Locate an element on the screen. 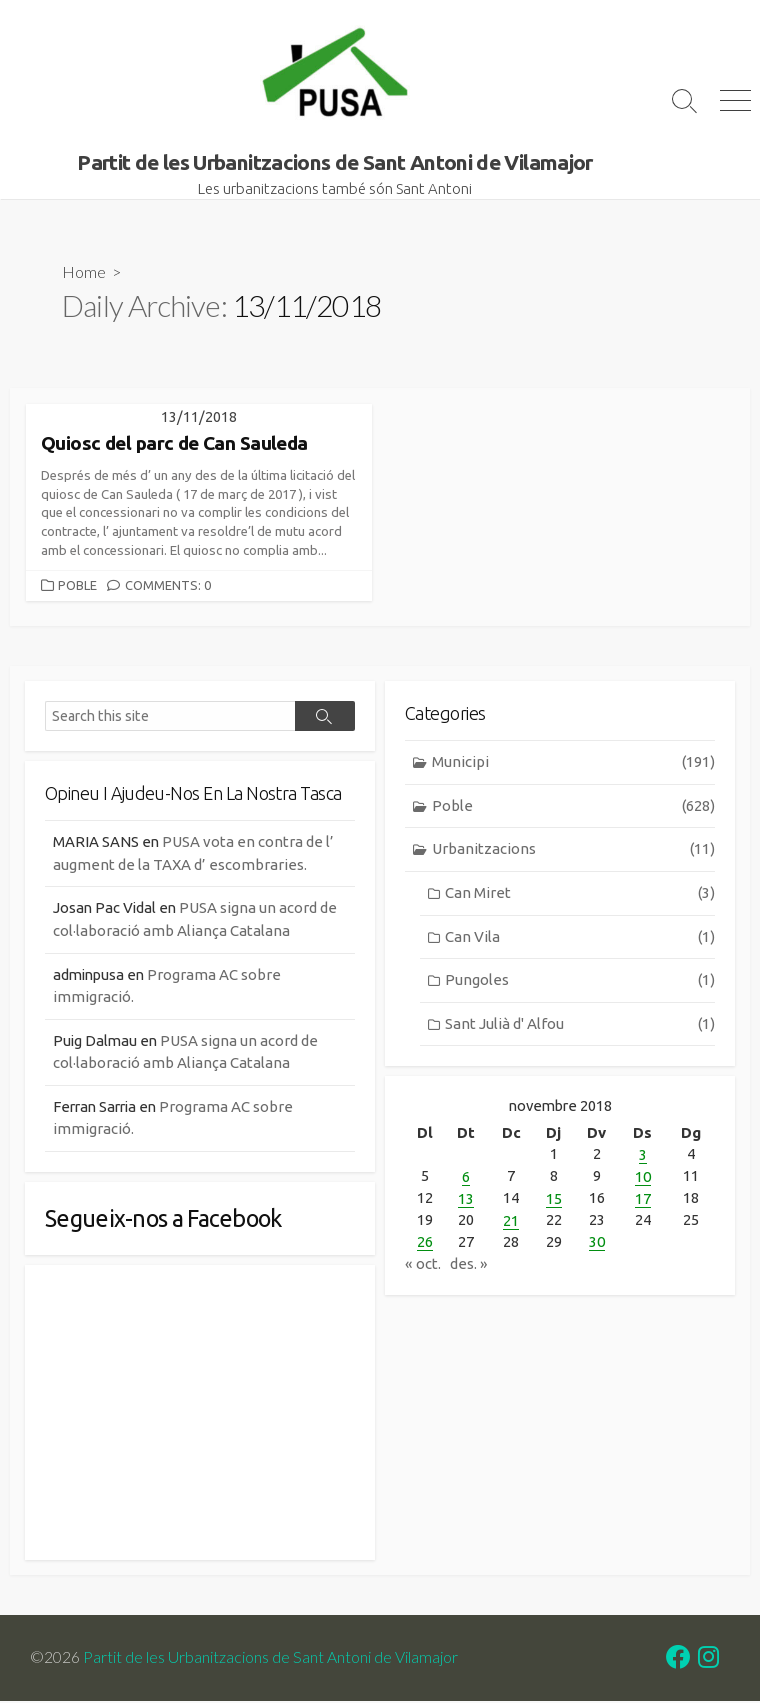 The height and width of the screenshot is (1703, 760). des. » is located at coordinates (469, 1261).